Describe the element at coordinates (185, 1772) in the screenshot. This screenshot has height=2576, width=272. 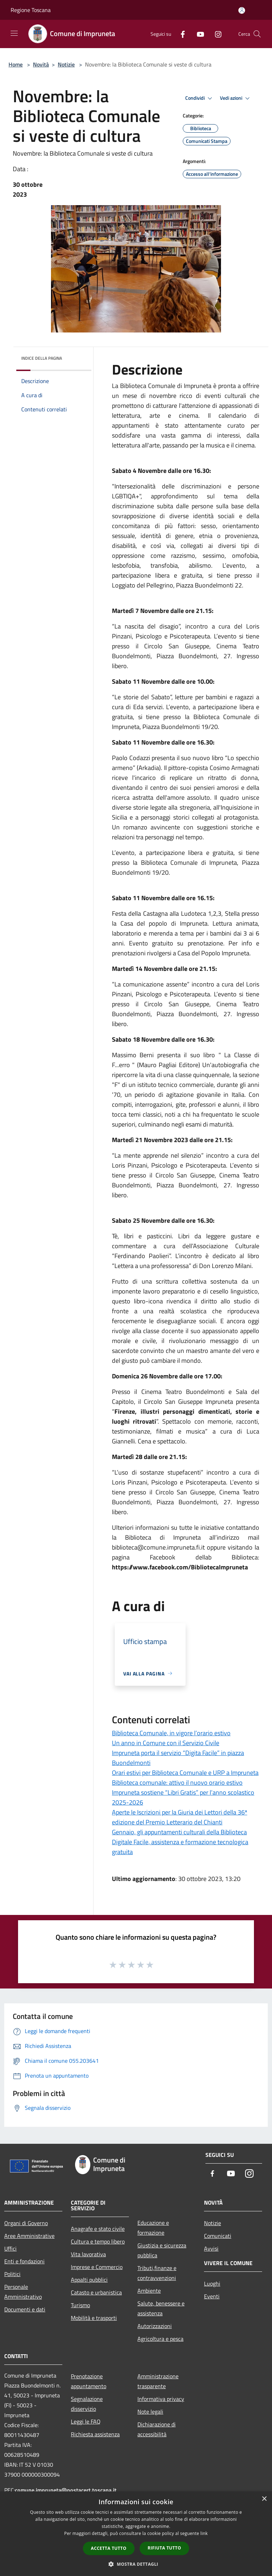
I see `Orari estivi per Biblioteca Comunale e URP a Impruneta` at that location.